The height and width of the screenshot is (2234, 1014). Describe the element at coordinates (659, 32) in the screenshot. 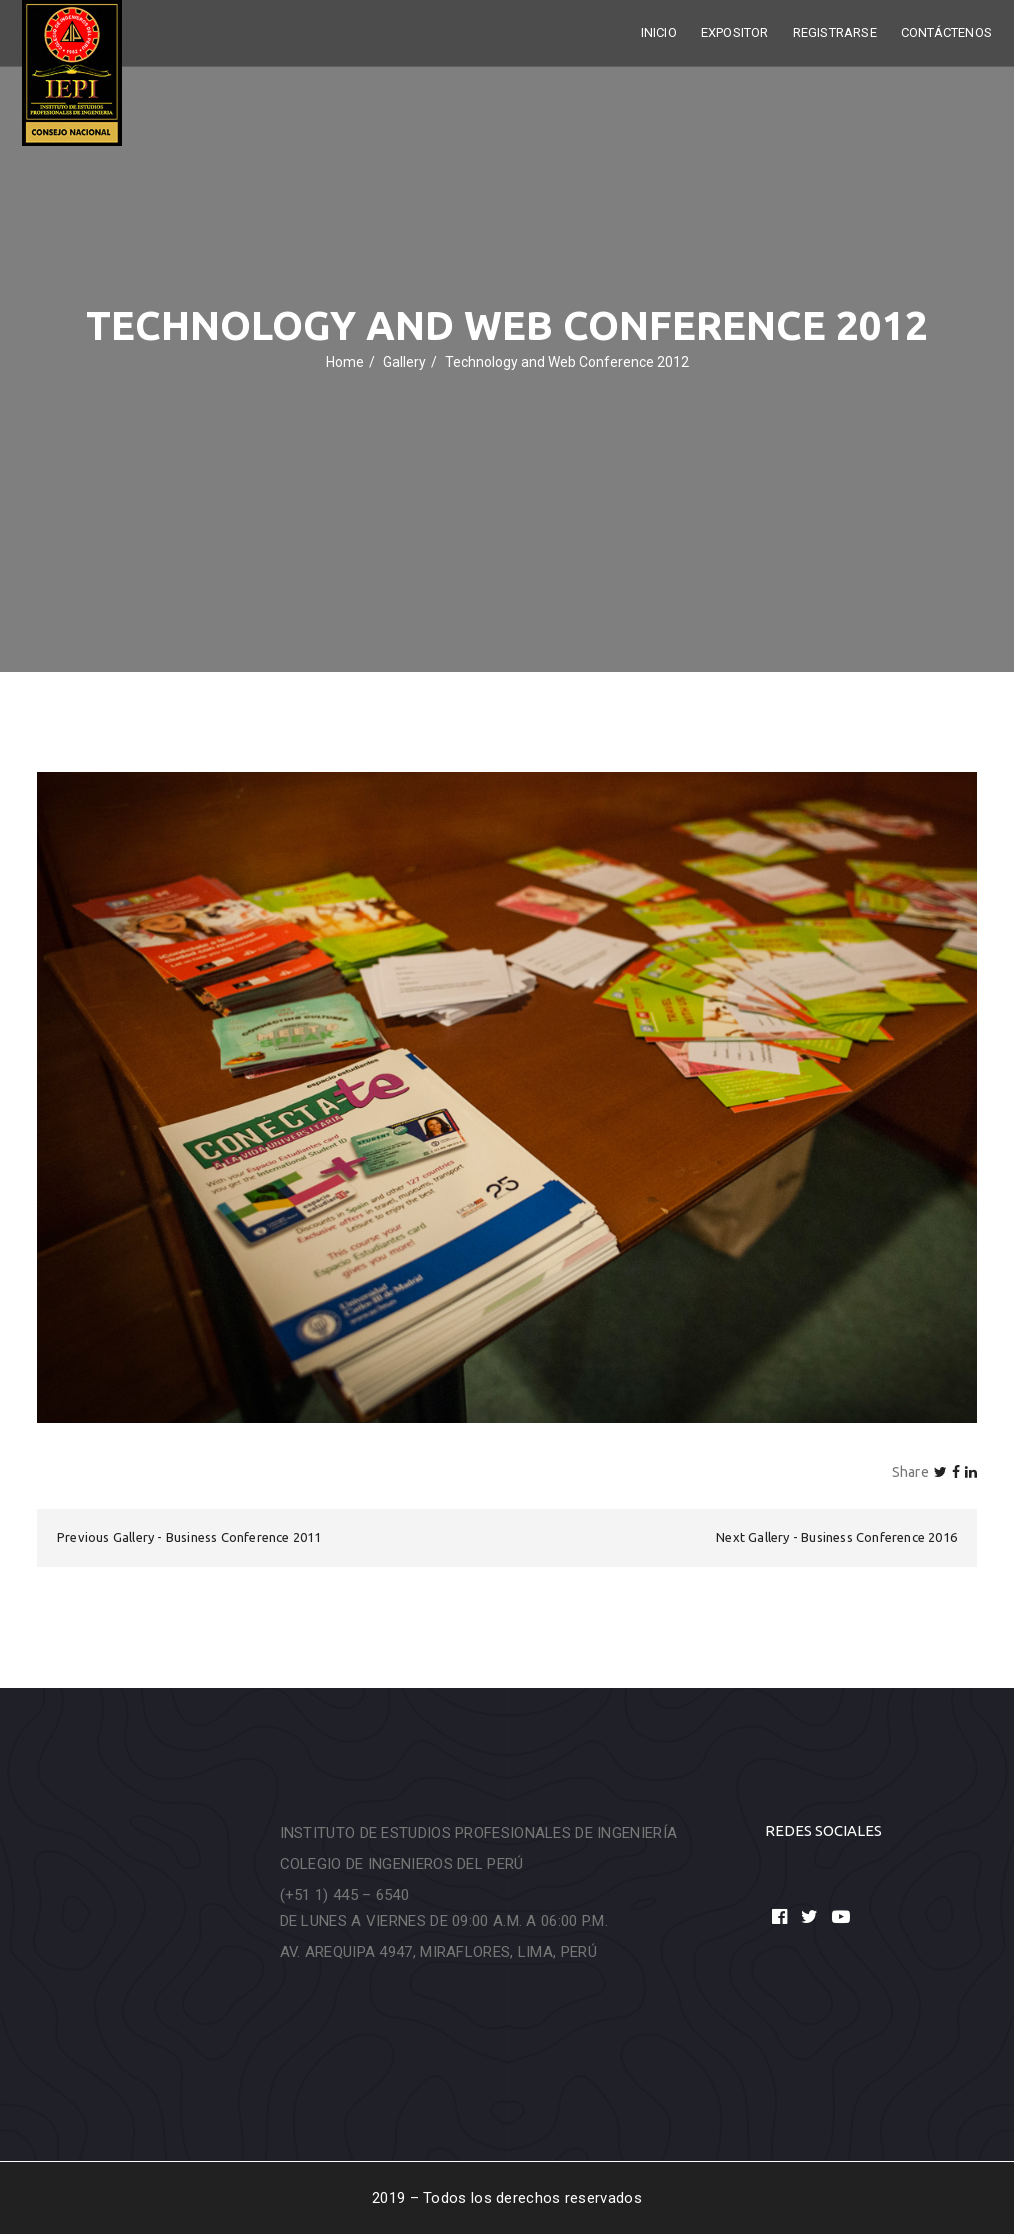

I see `Inicio` at that location.